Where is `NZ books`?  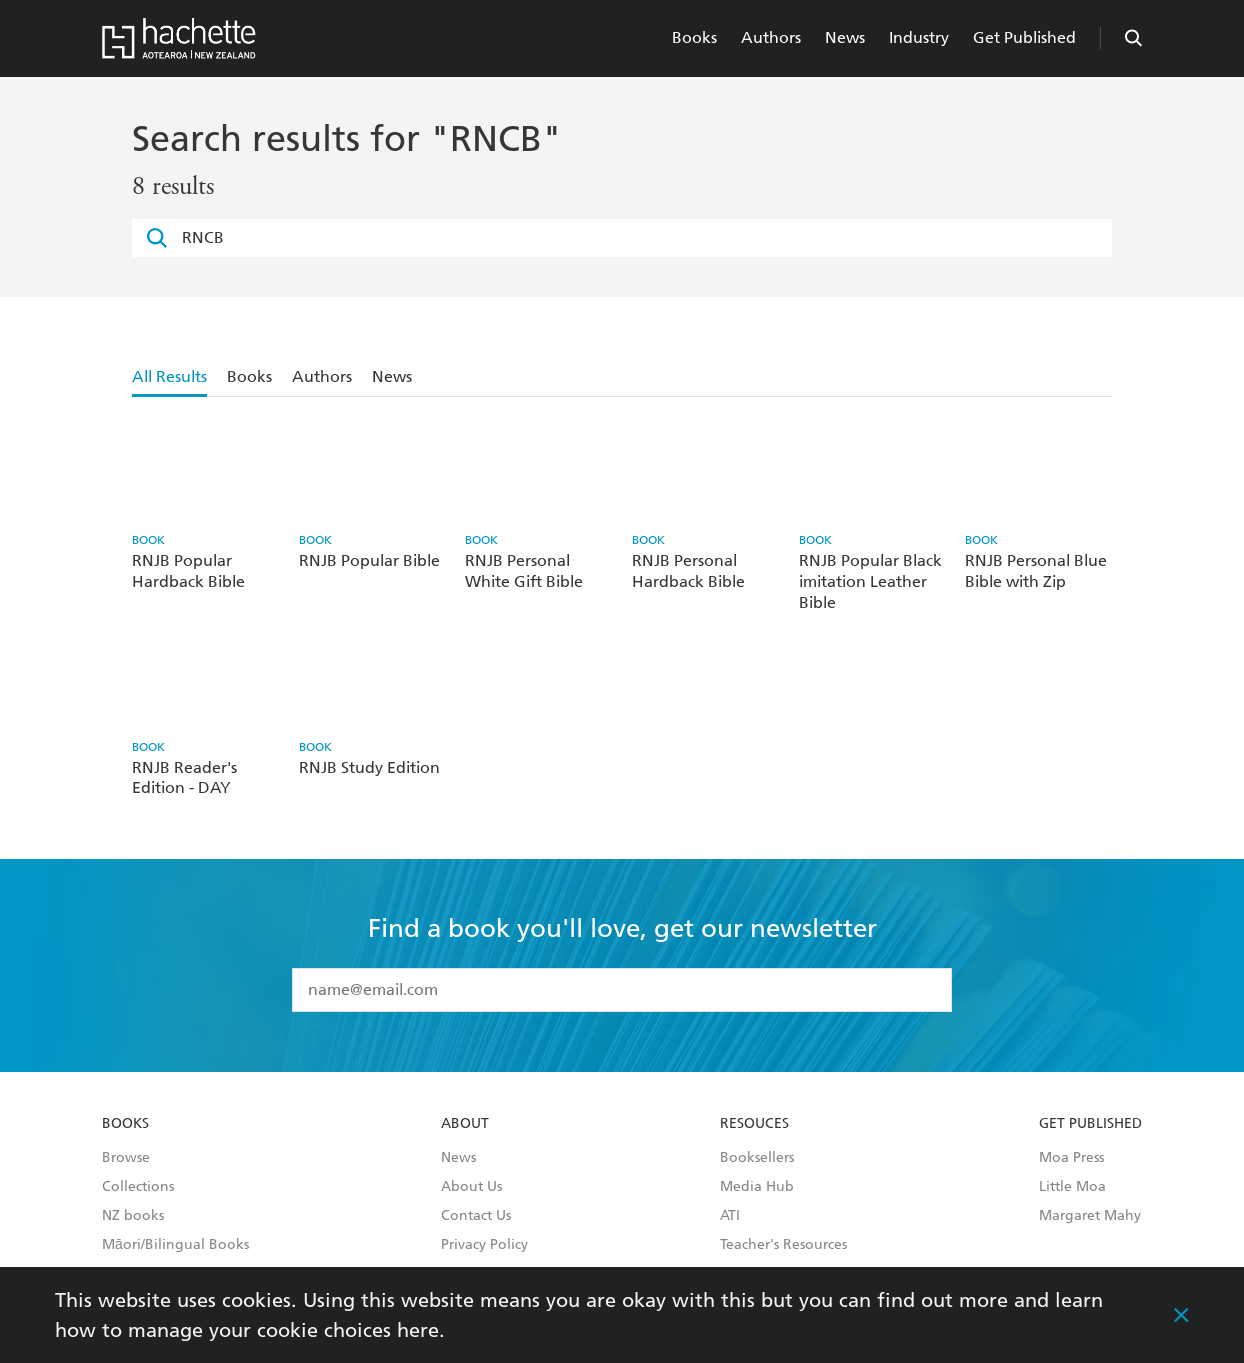
NZ books is located at coordinates (133, 1216).